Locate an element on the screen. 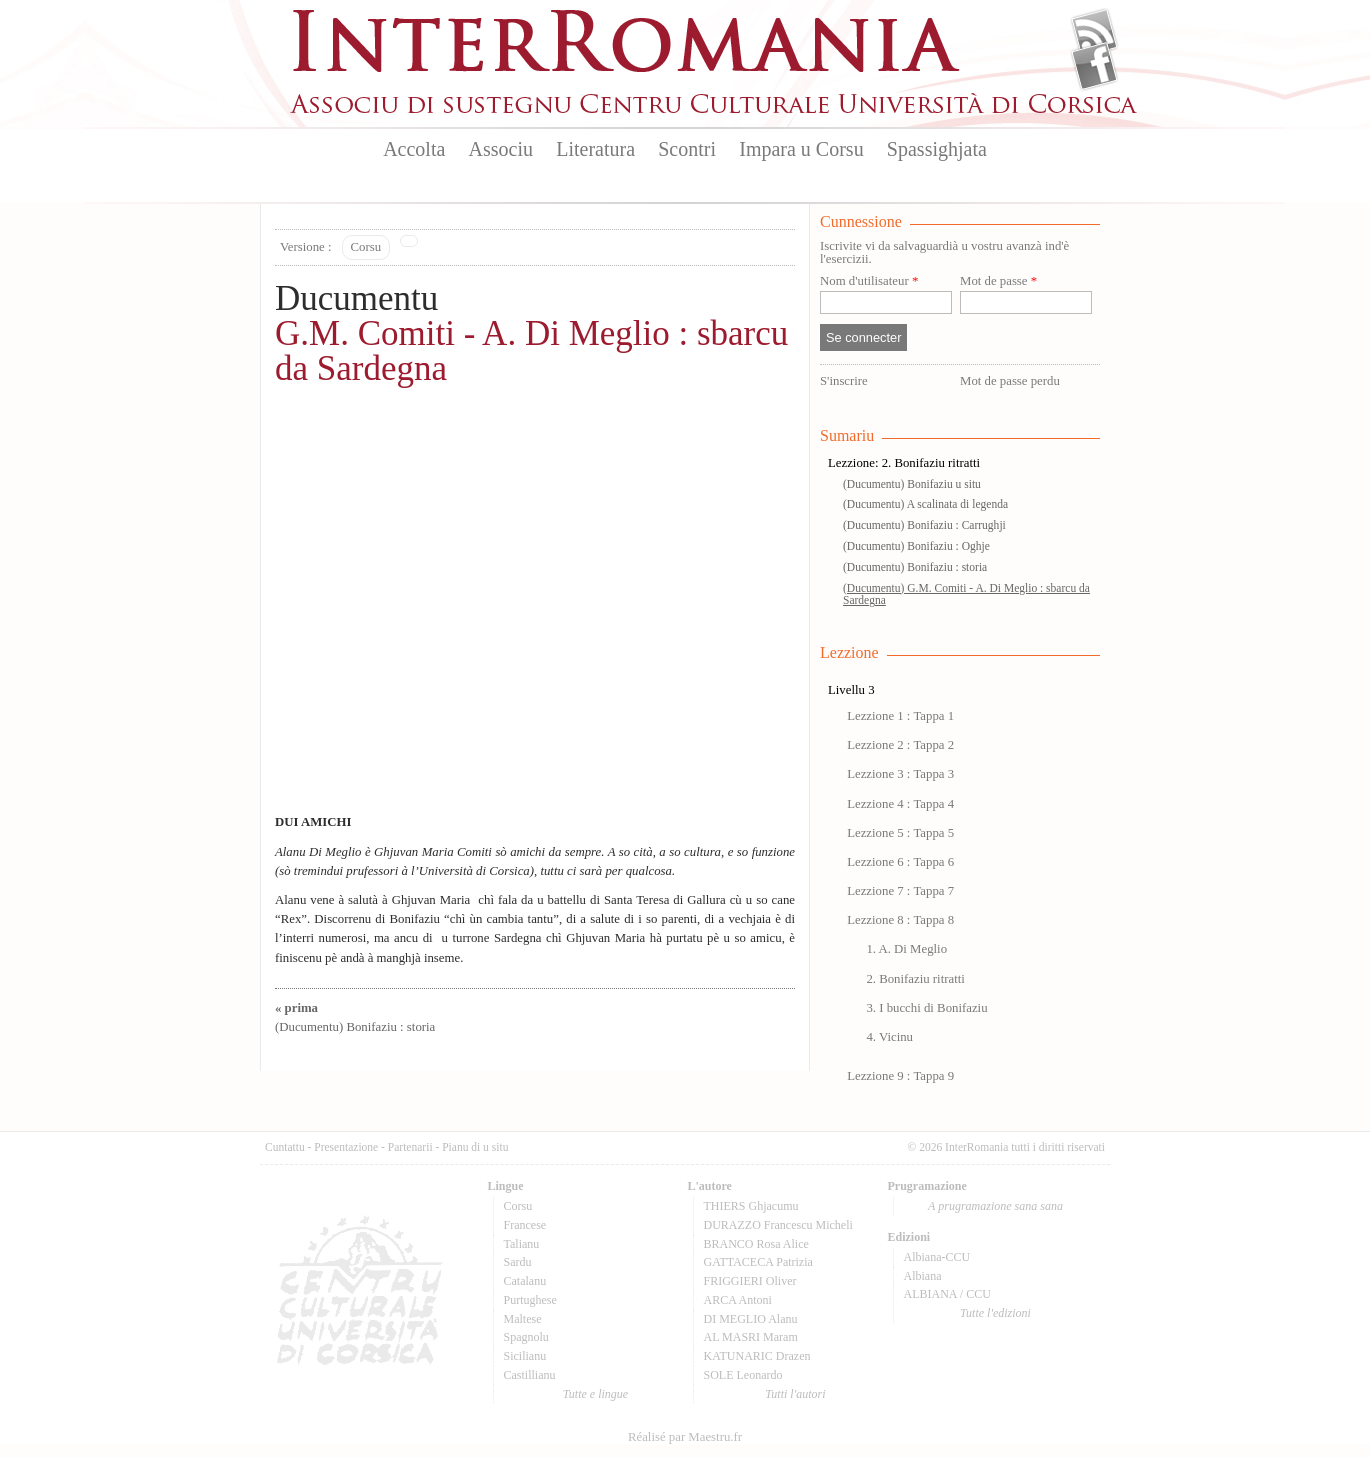  Albiana is located at coordinates (923, 1276).